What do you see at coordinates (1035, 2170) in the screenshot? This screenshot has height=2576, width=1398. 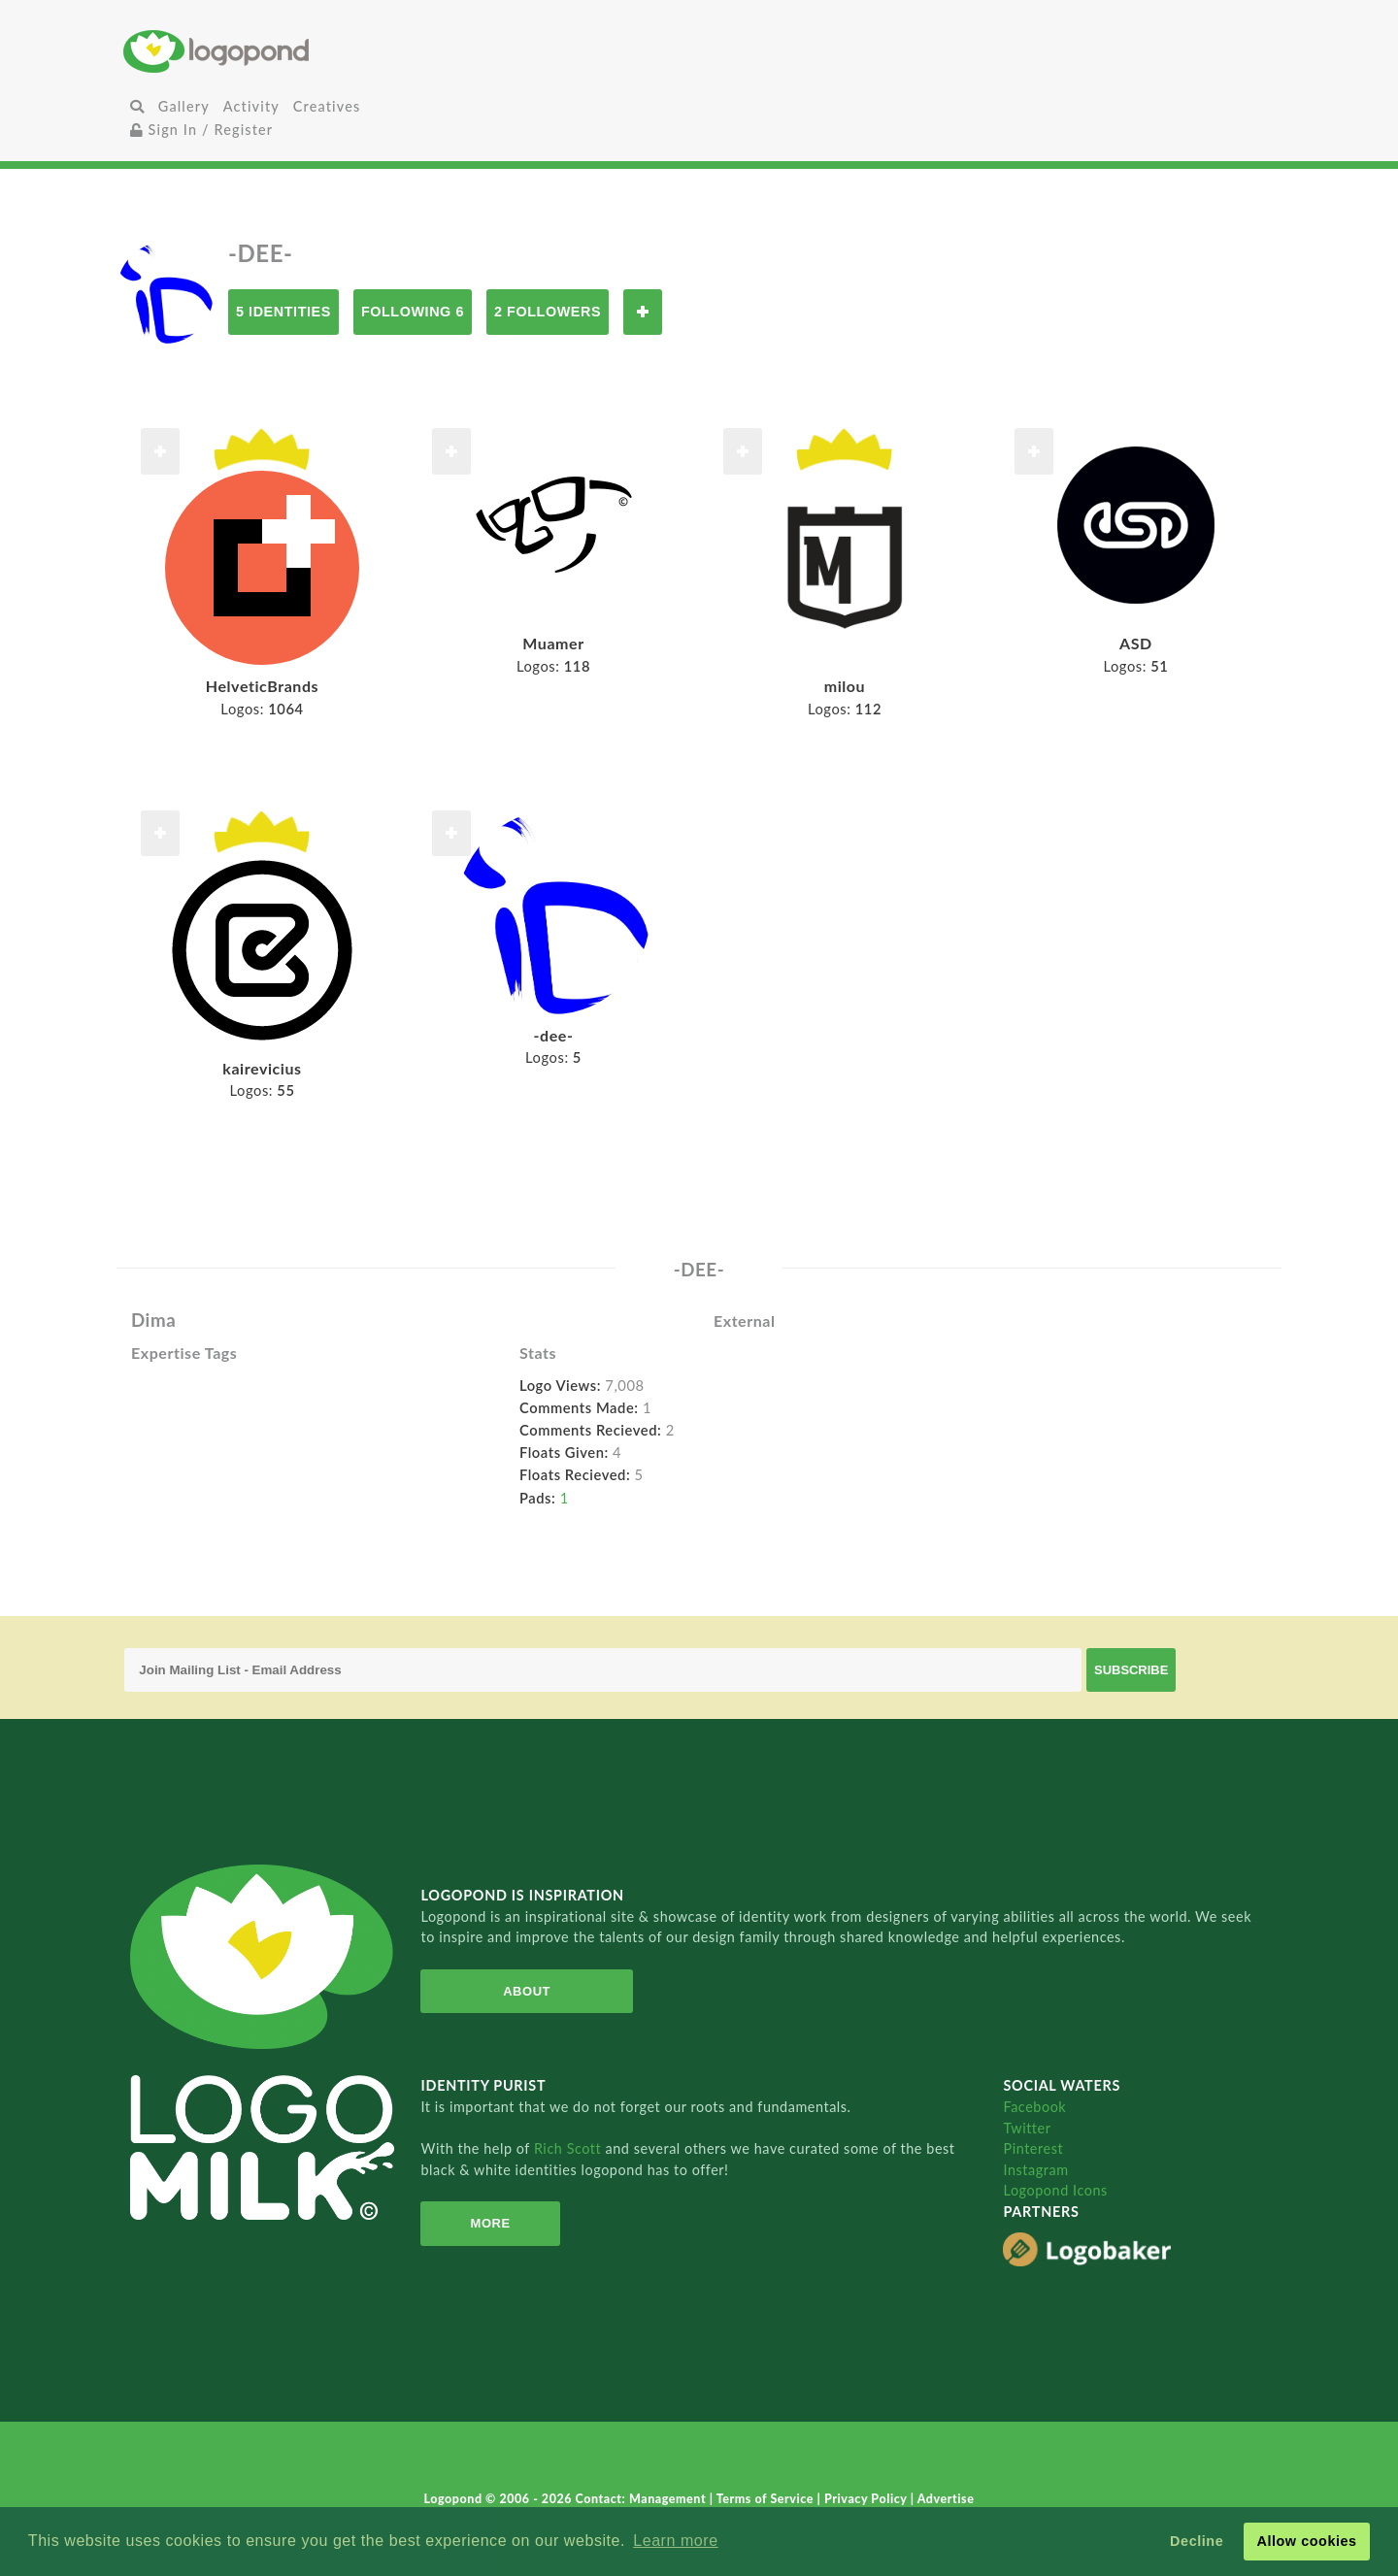 I see `Instagram` at bounding box center [1035, 2170].